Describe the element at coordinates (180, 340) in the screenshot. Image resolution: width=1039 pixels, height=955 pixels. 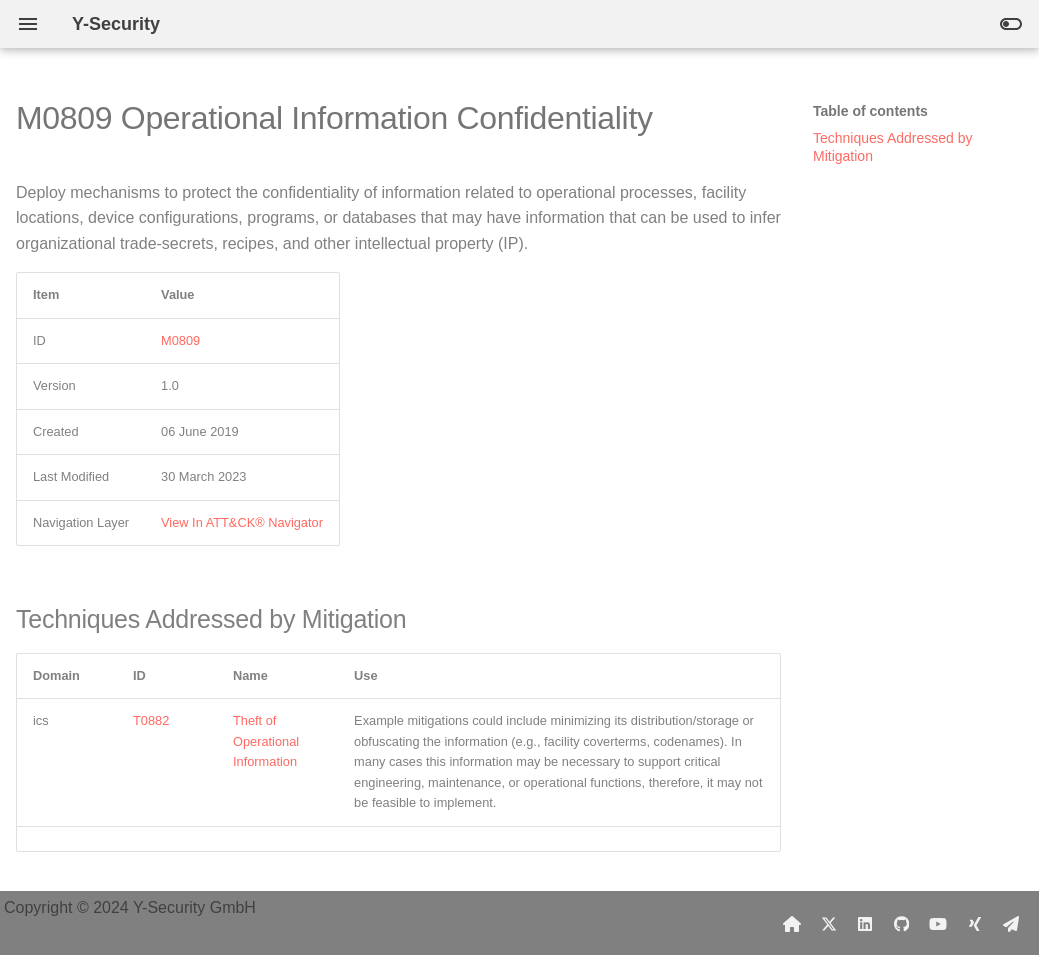
I see `M0809` at that location.